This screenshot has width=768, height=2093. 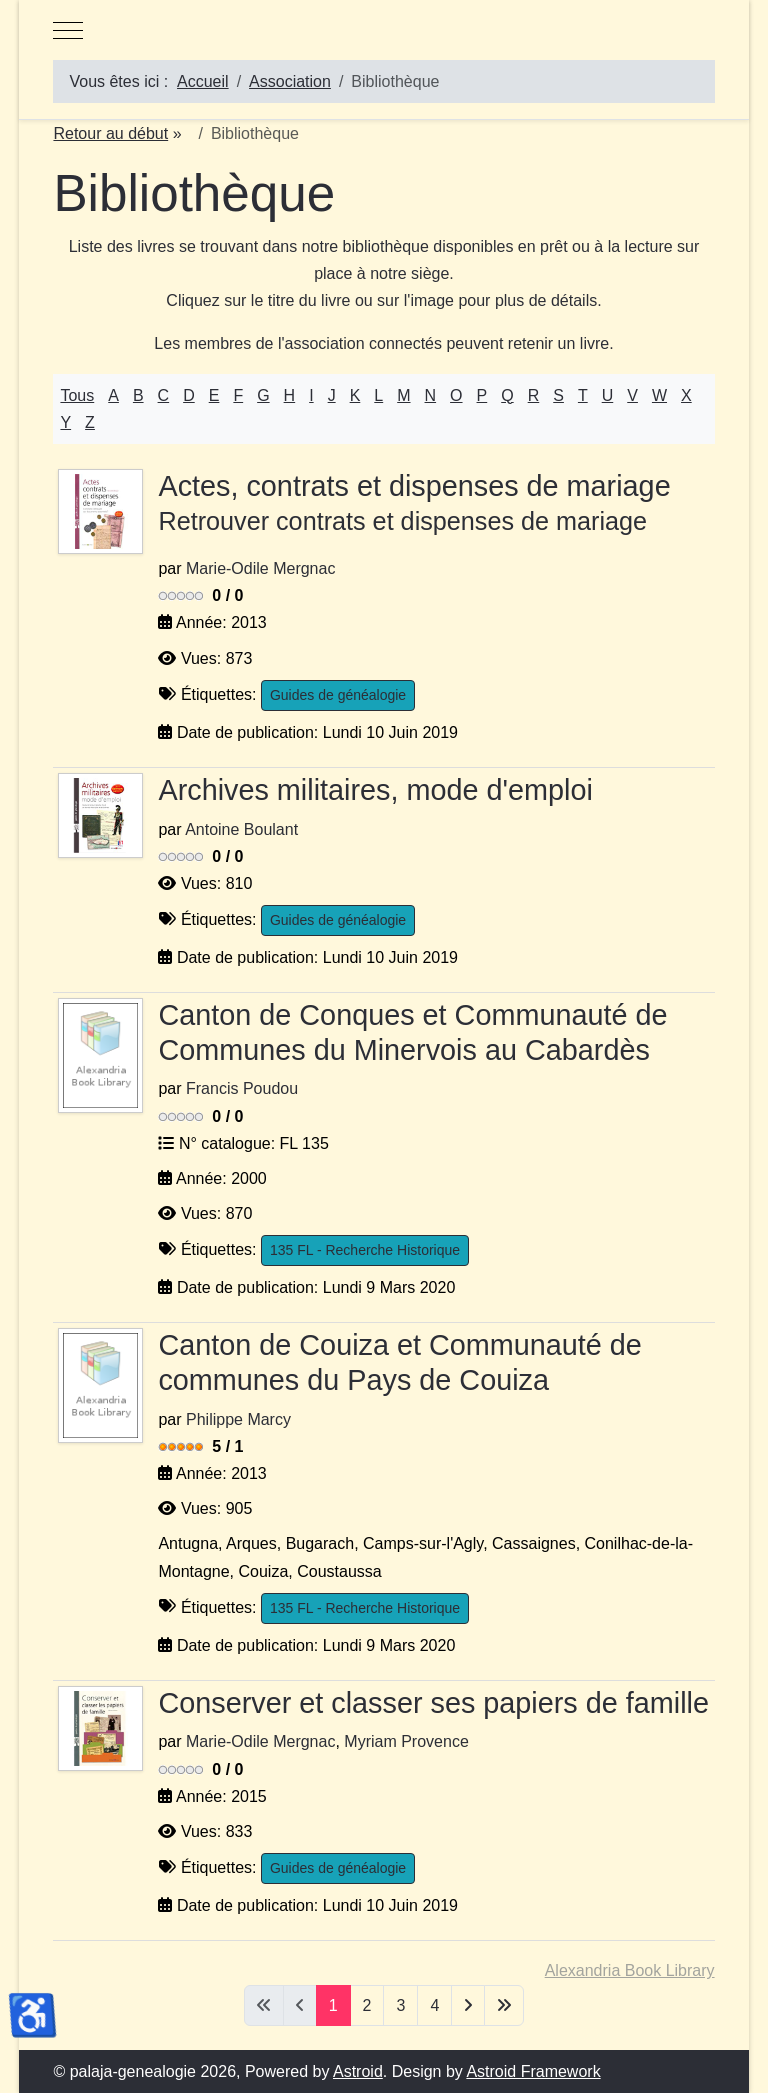 What do you see at coordinates (367, 2005) in the screenshot?
I see `2 [Aller à la page 2]` at bounding box center [367, 2005].